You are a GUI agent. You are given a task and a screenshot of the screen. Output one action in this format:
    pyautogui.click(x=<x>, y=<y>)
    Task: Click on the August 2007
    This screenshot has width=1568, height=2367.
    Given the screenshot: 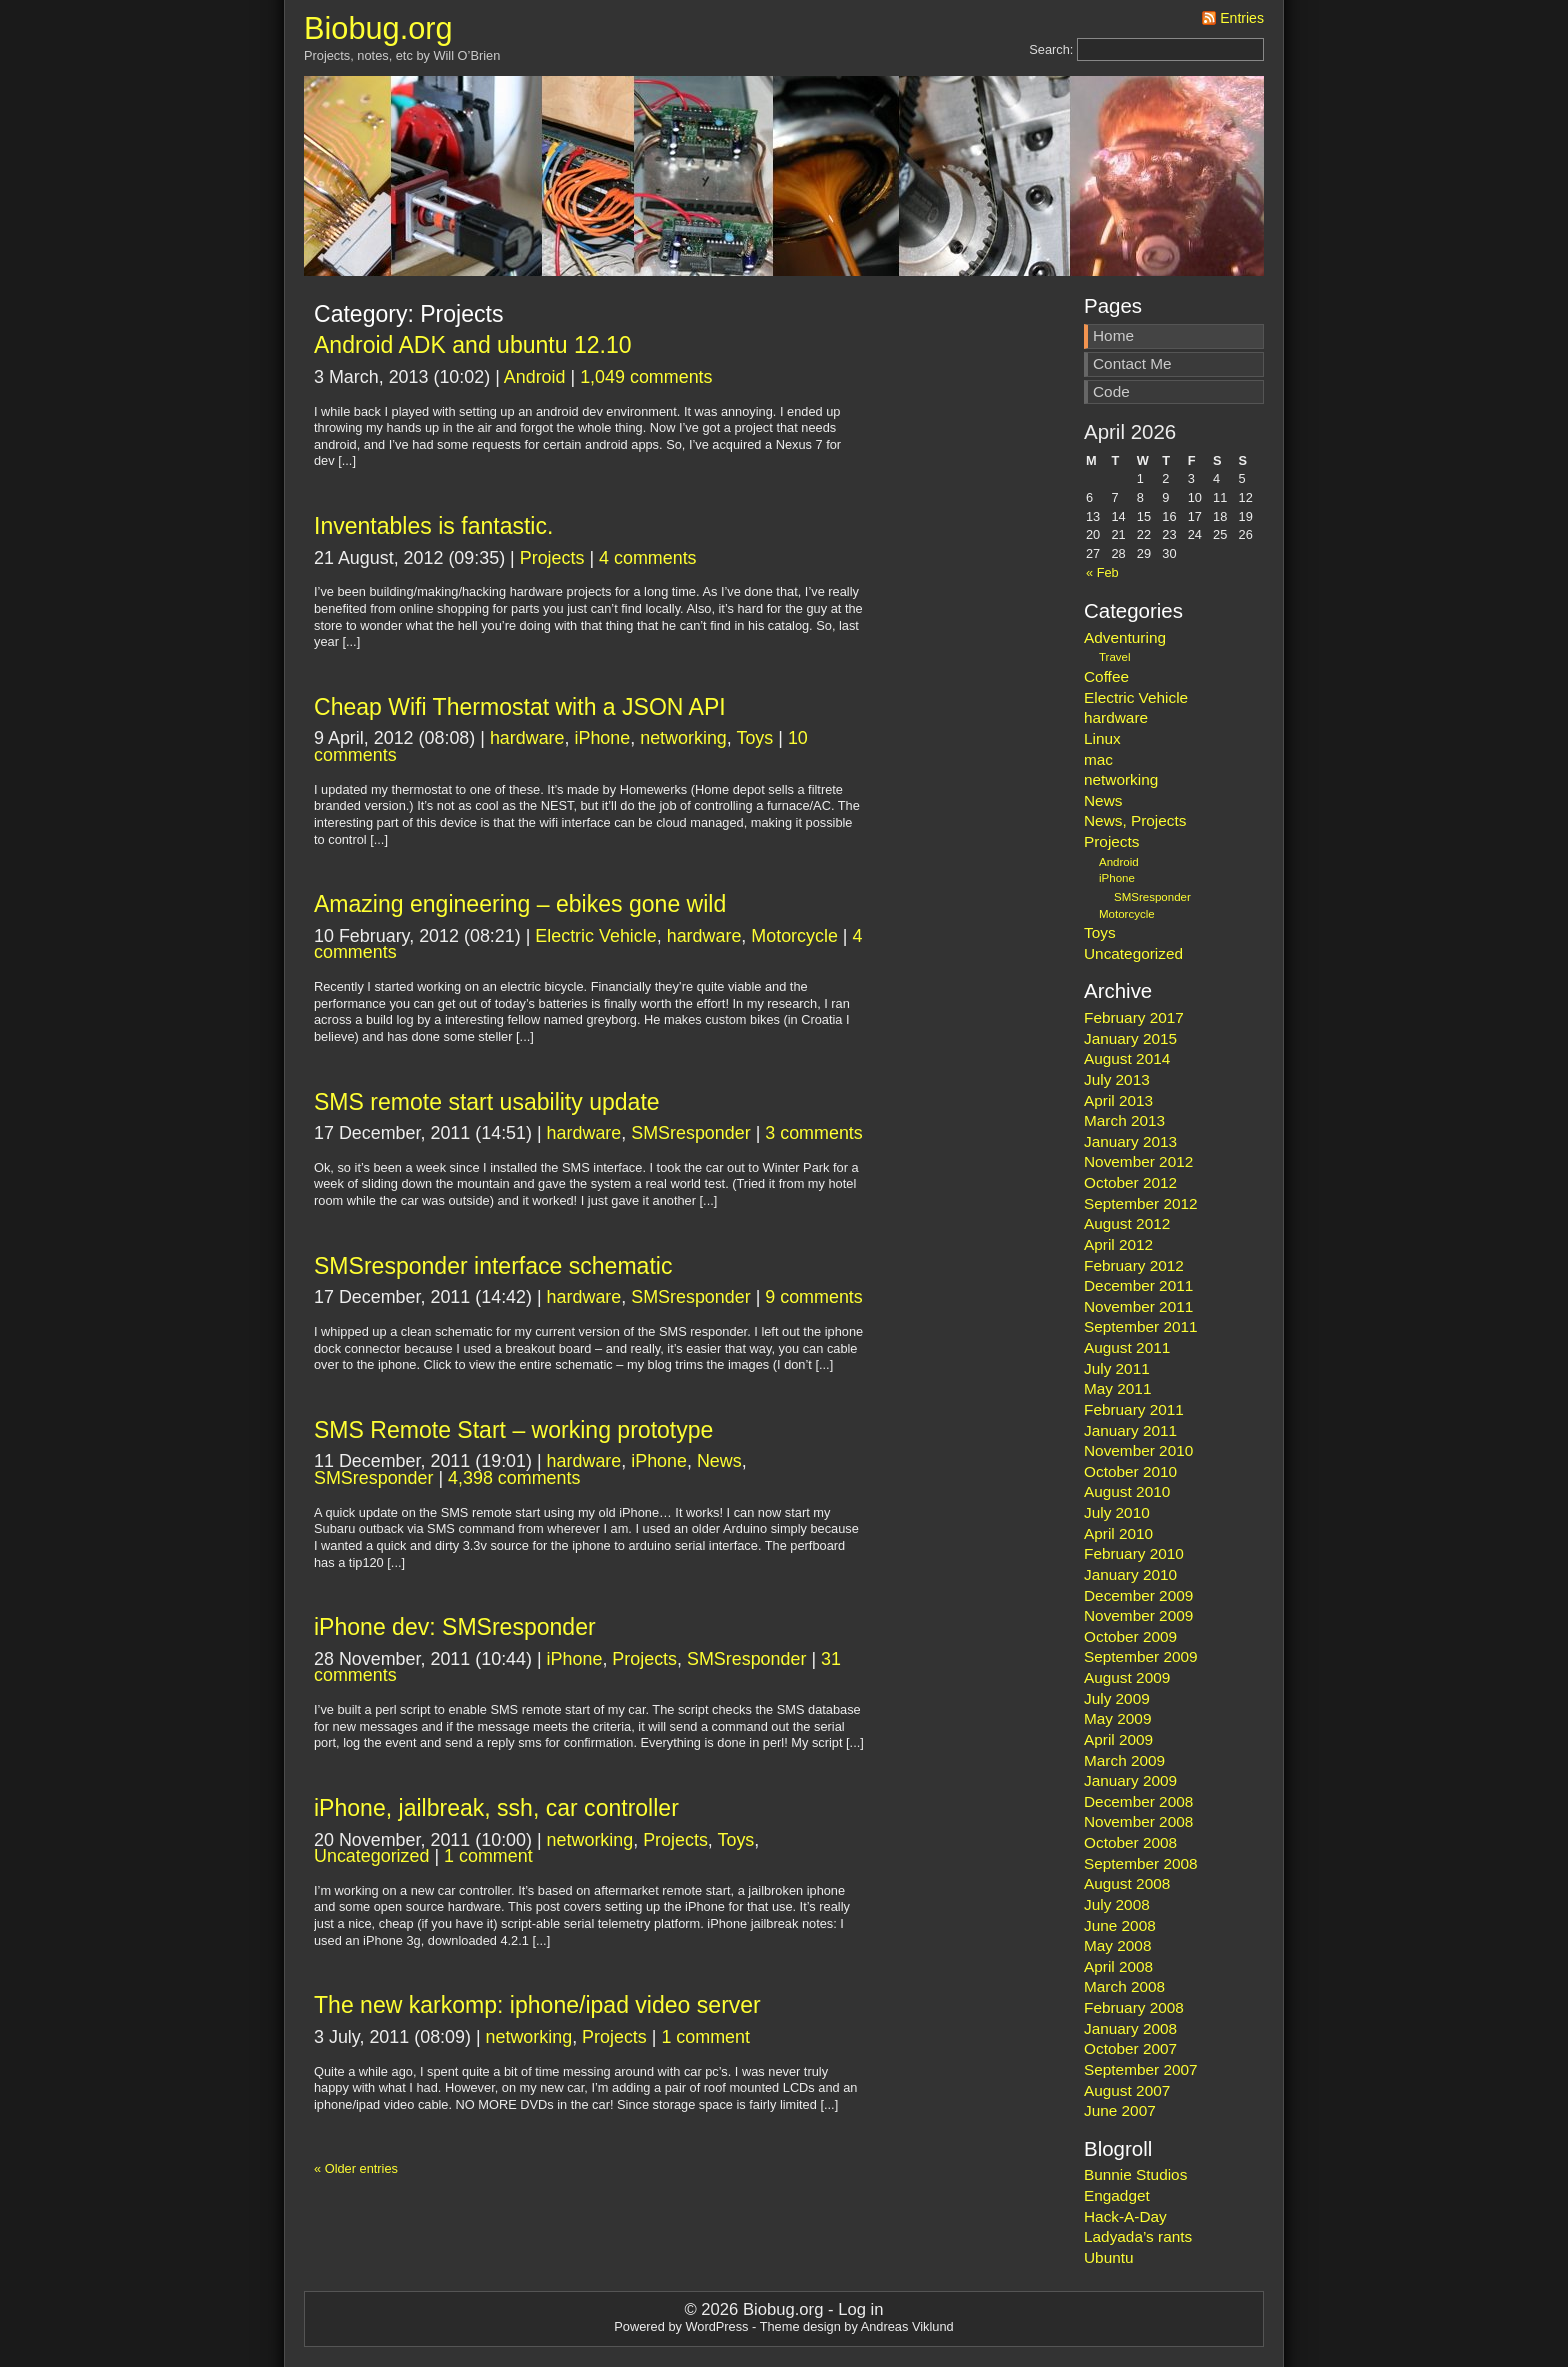 What is the action you would take?
    pyautogui.click(x=1127, y=2090)
    